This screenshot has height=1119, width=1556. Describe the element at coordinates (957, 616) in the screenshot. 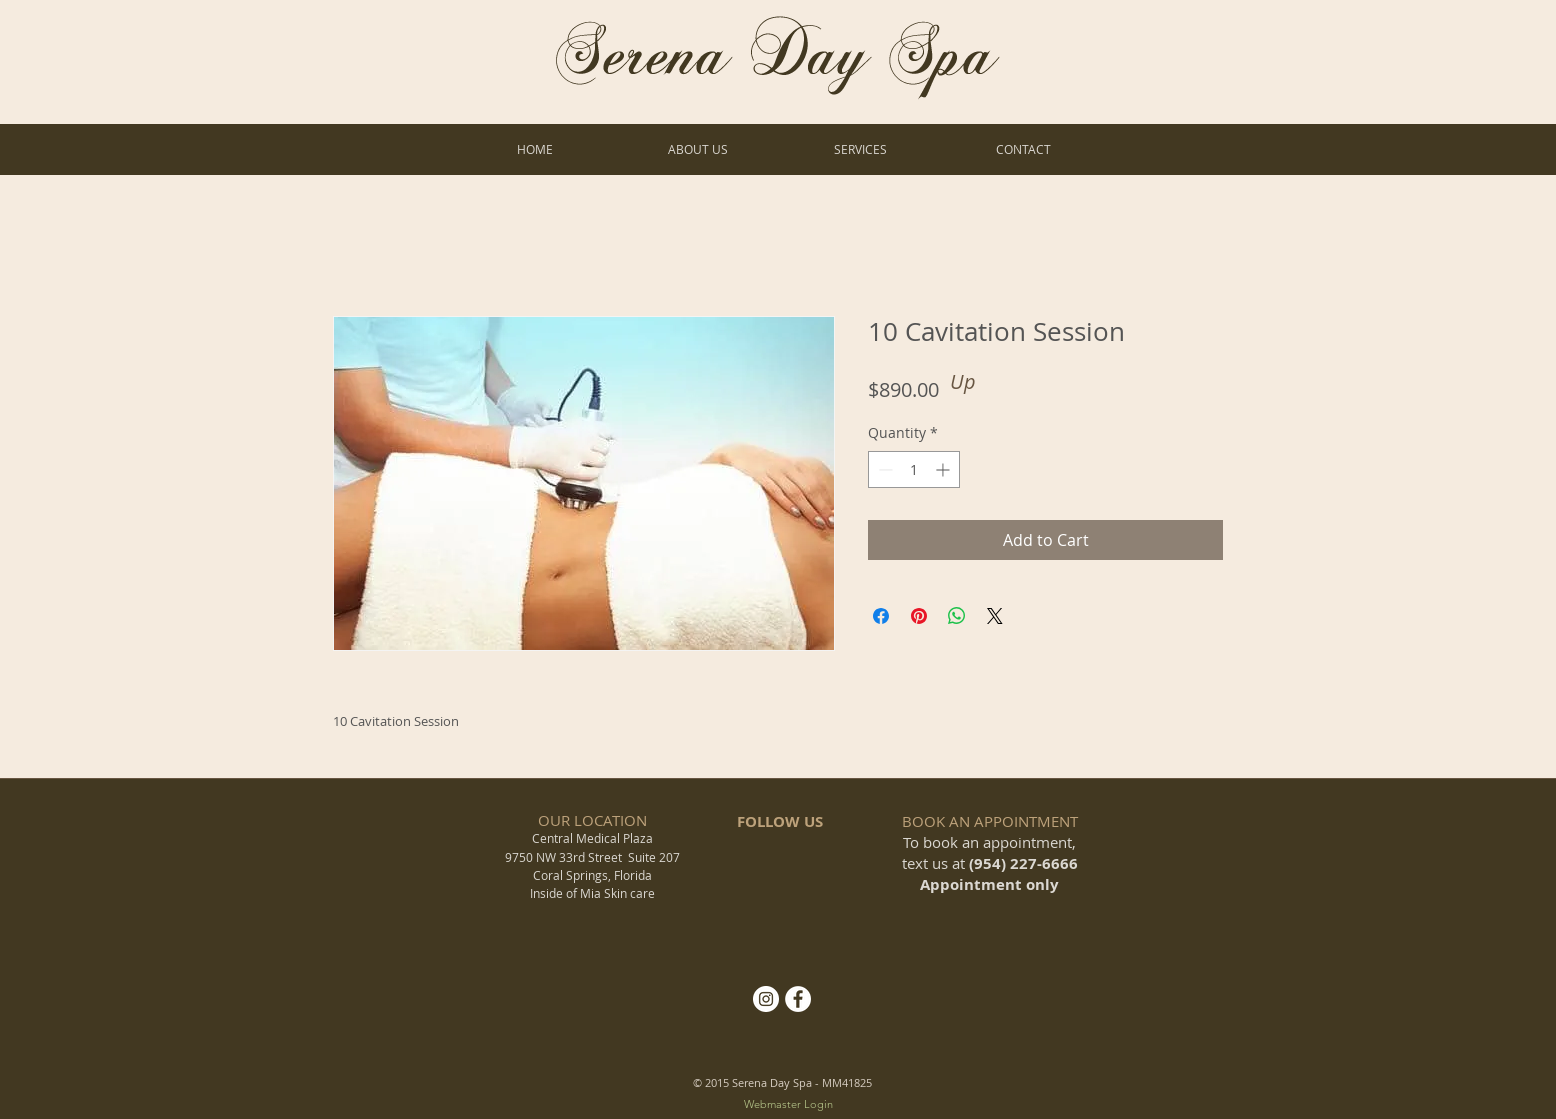

I see `[Share on WhatsApp]` at that location.